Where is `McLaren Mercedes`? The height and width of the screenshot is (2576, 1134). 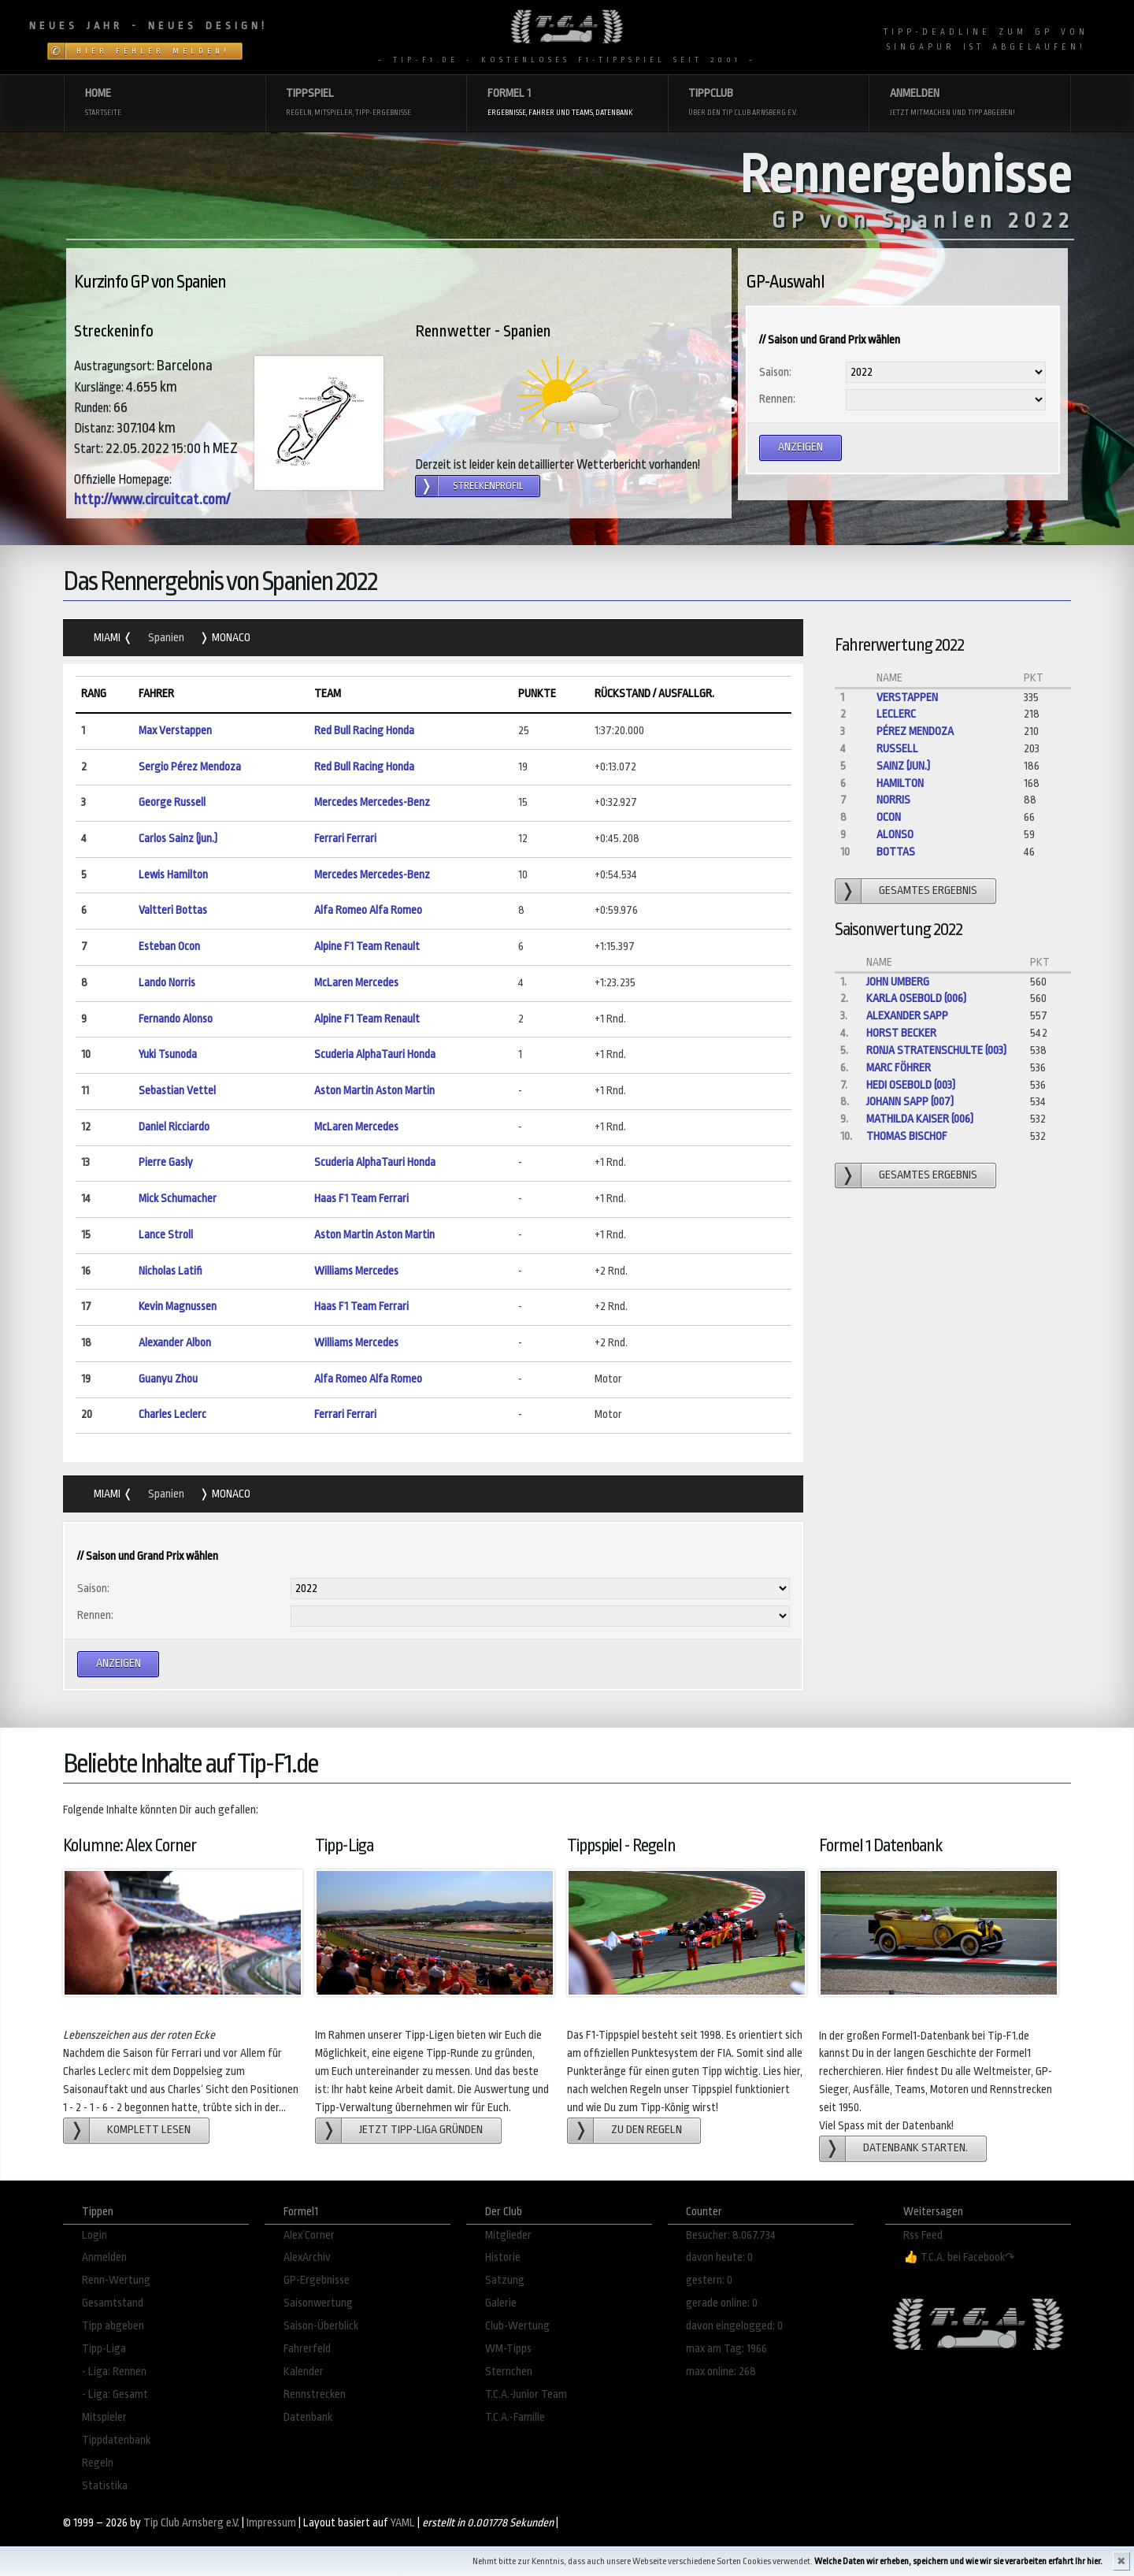 McLaren Mercedes is located at coordinates (356, 982).